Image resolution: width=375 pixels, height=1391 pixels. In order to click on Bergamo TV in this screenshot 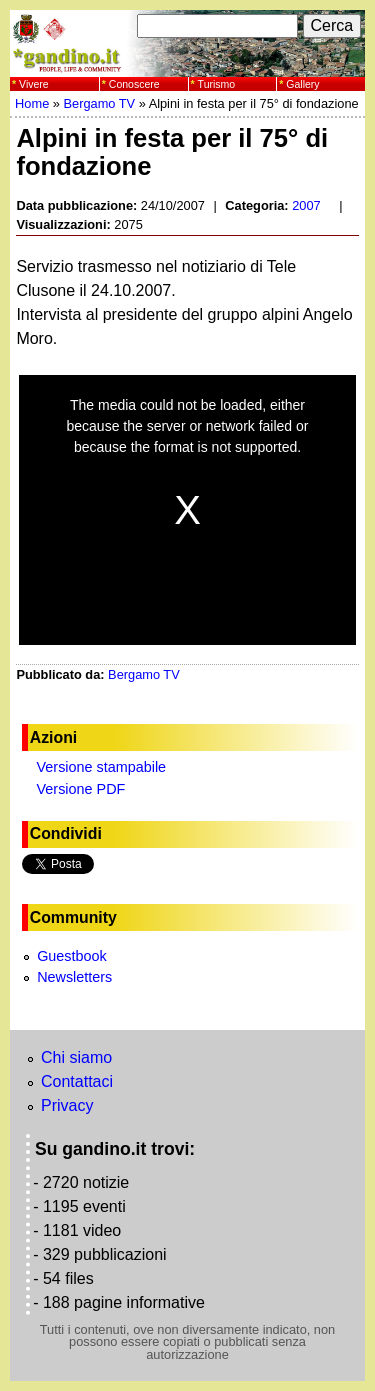, I will do `click(99, 103)`.